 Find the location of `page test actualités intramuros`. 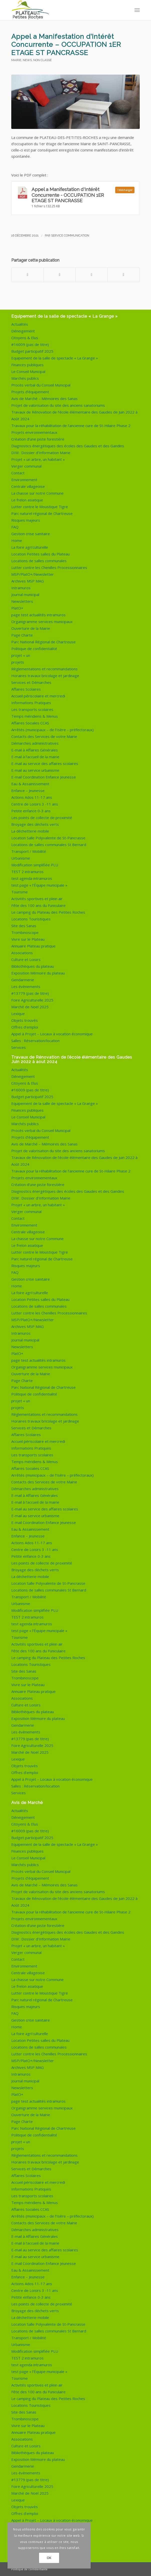

page test actualités intramuros is located at coordinates (38, 614).